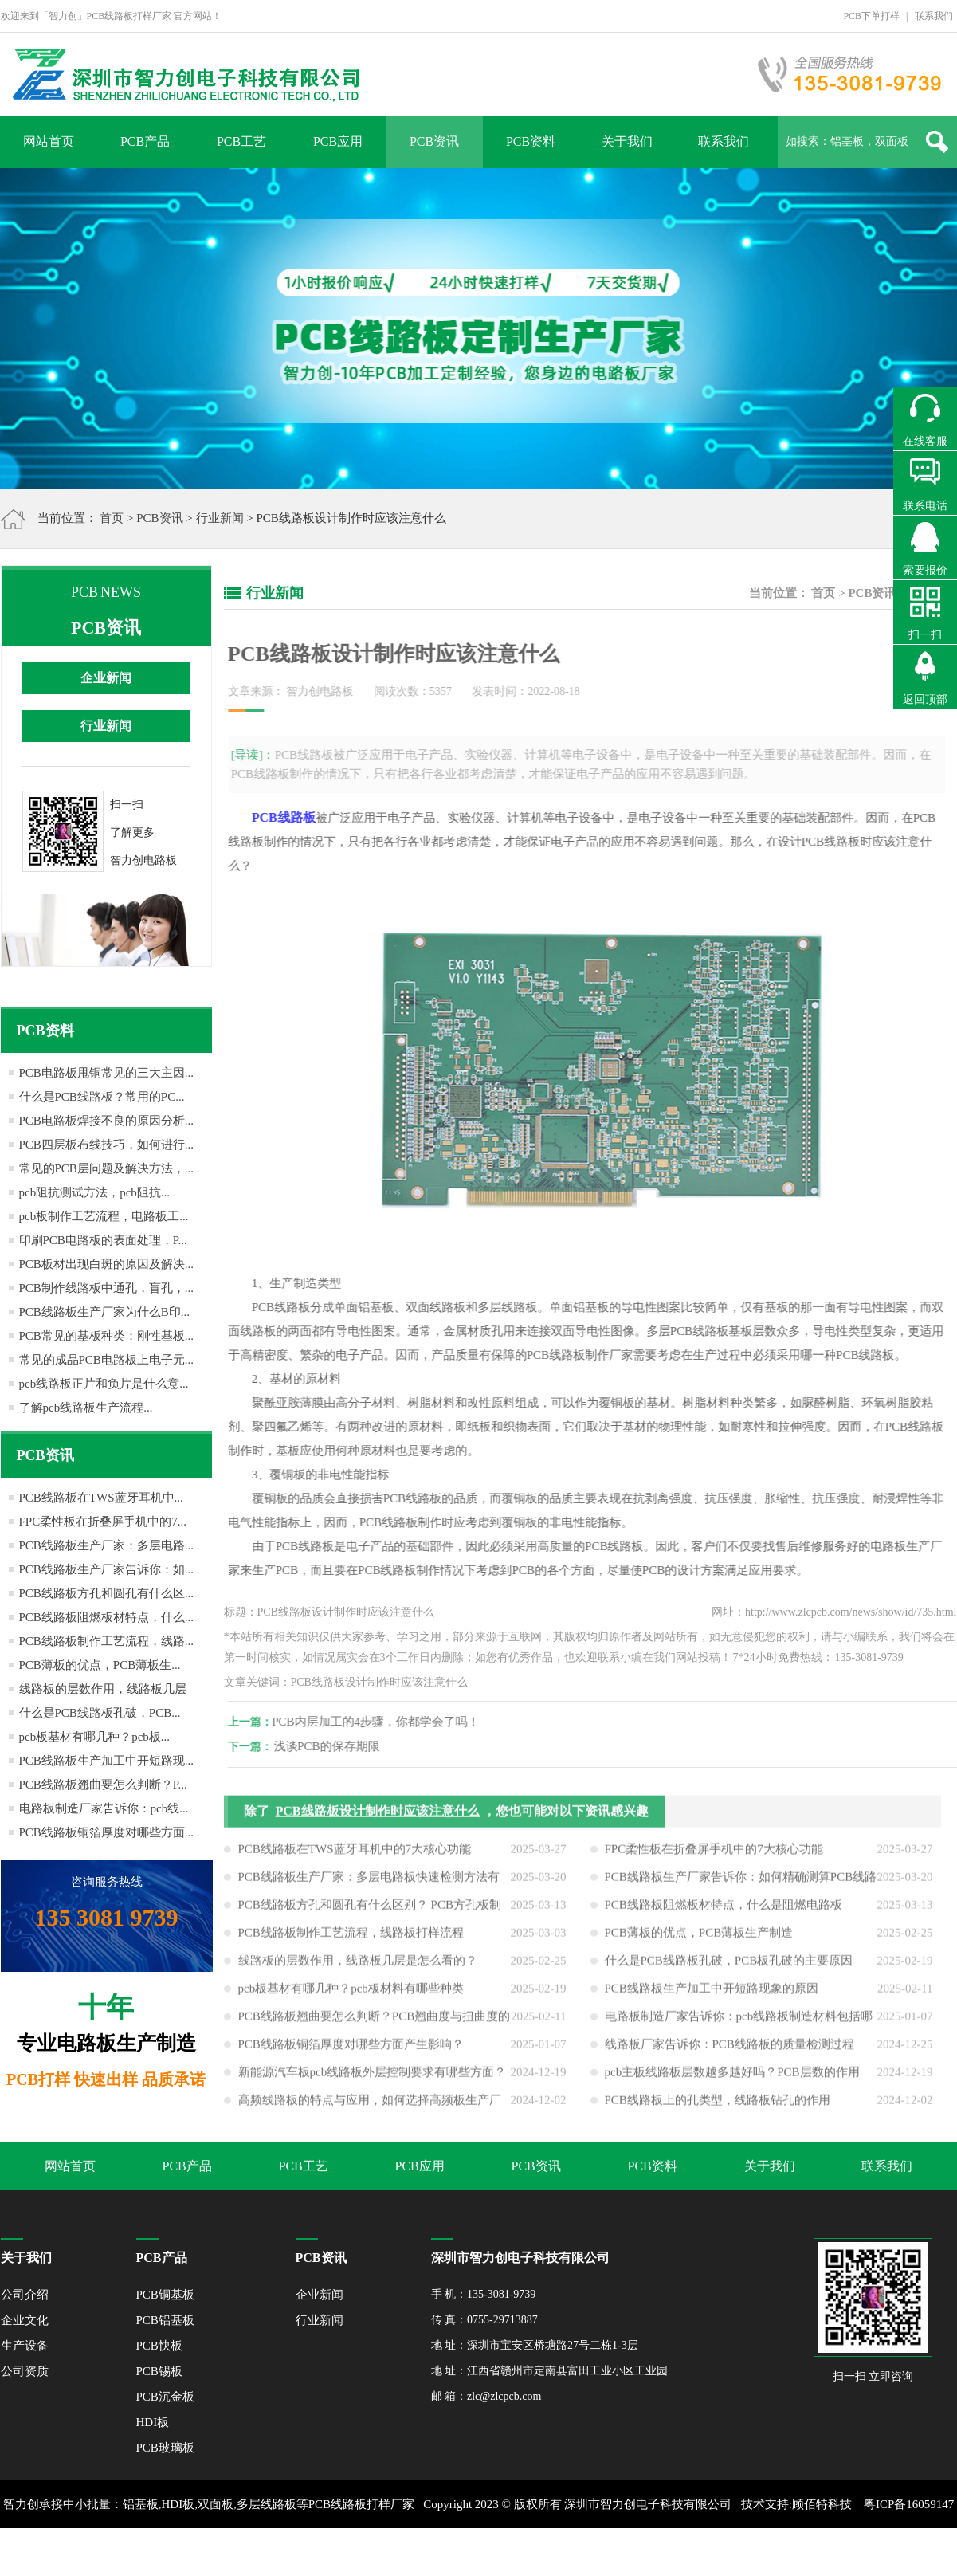 Image resolution: width=957 pixels, height=2576 pixels. I want to click on PCB线路板在TWS蓝牙耳机中..., so click(101, 1497).